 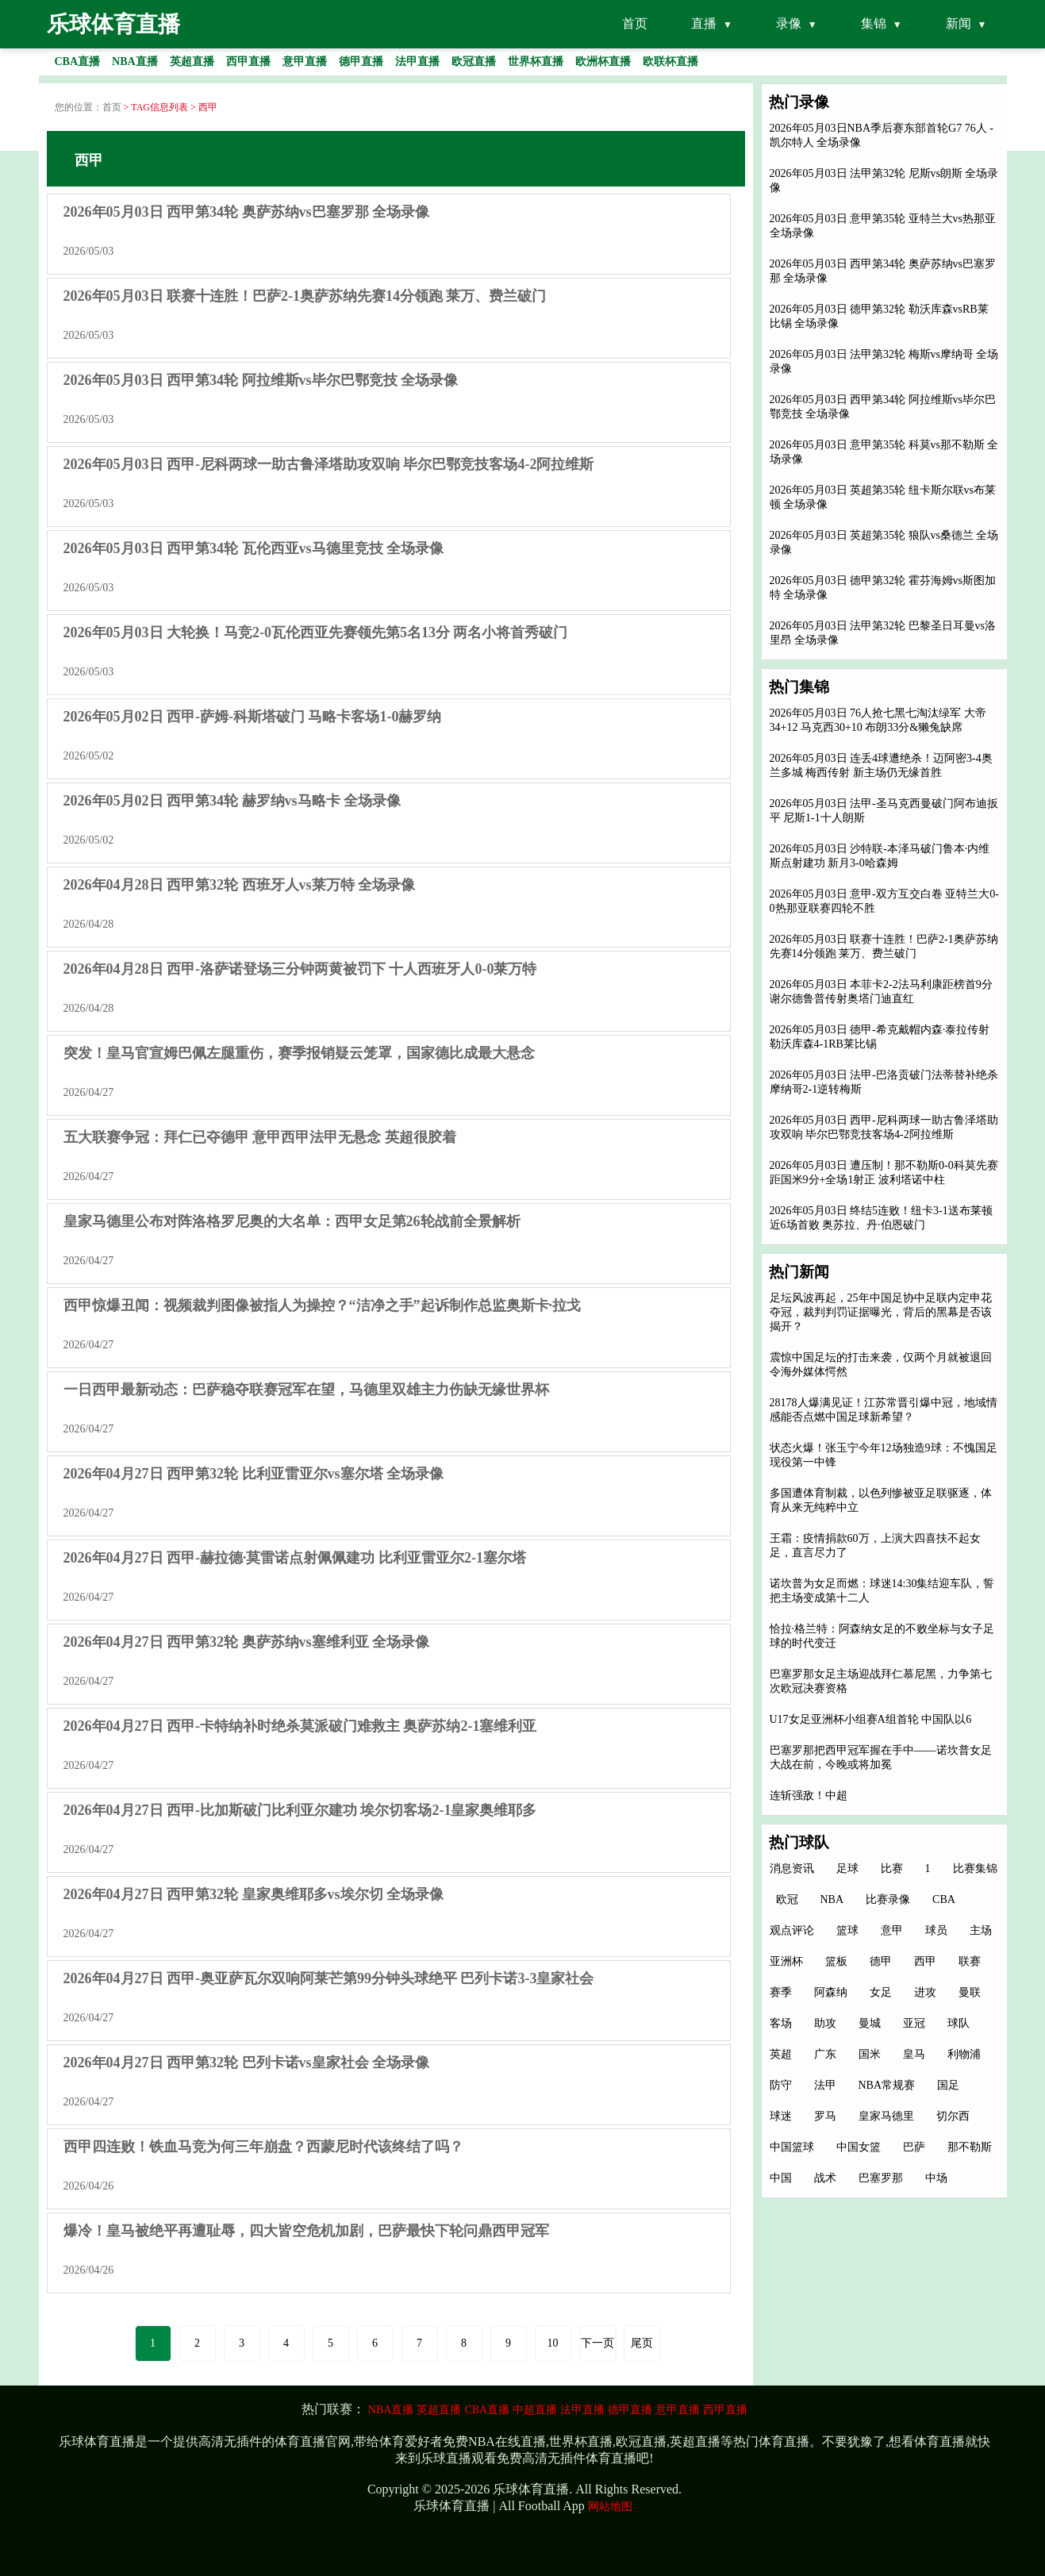 What do you see at coordinates (781, 2085) in the screenshot?
I see `防守` at bounding box center [781, 2085].